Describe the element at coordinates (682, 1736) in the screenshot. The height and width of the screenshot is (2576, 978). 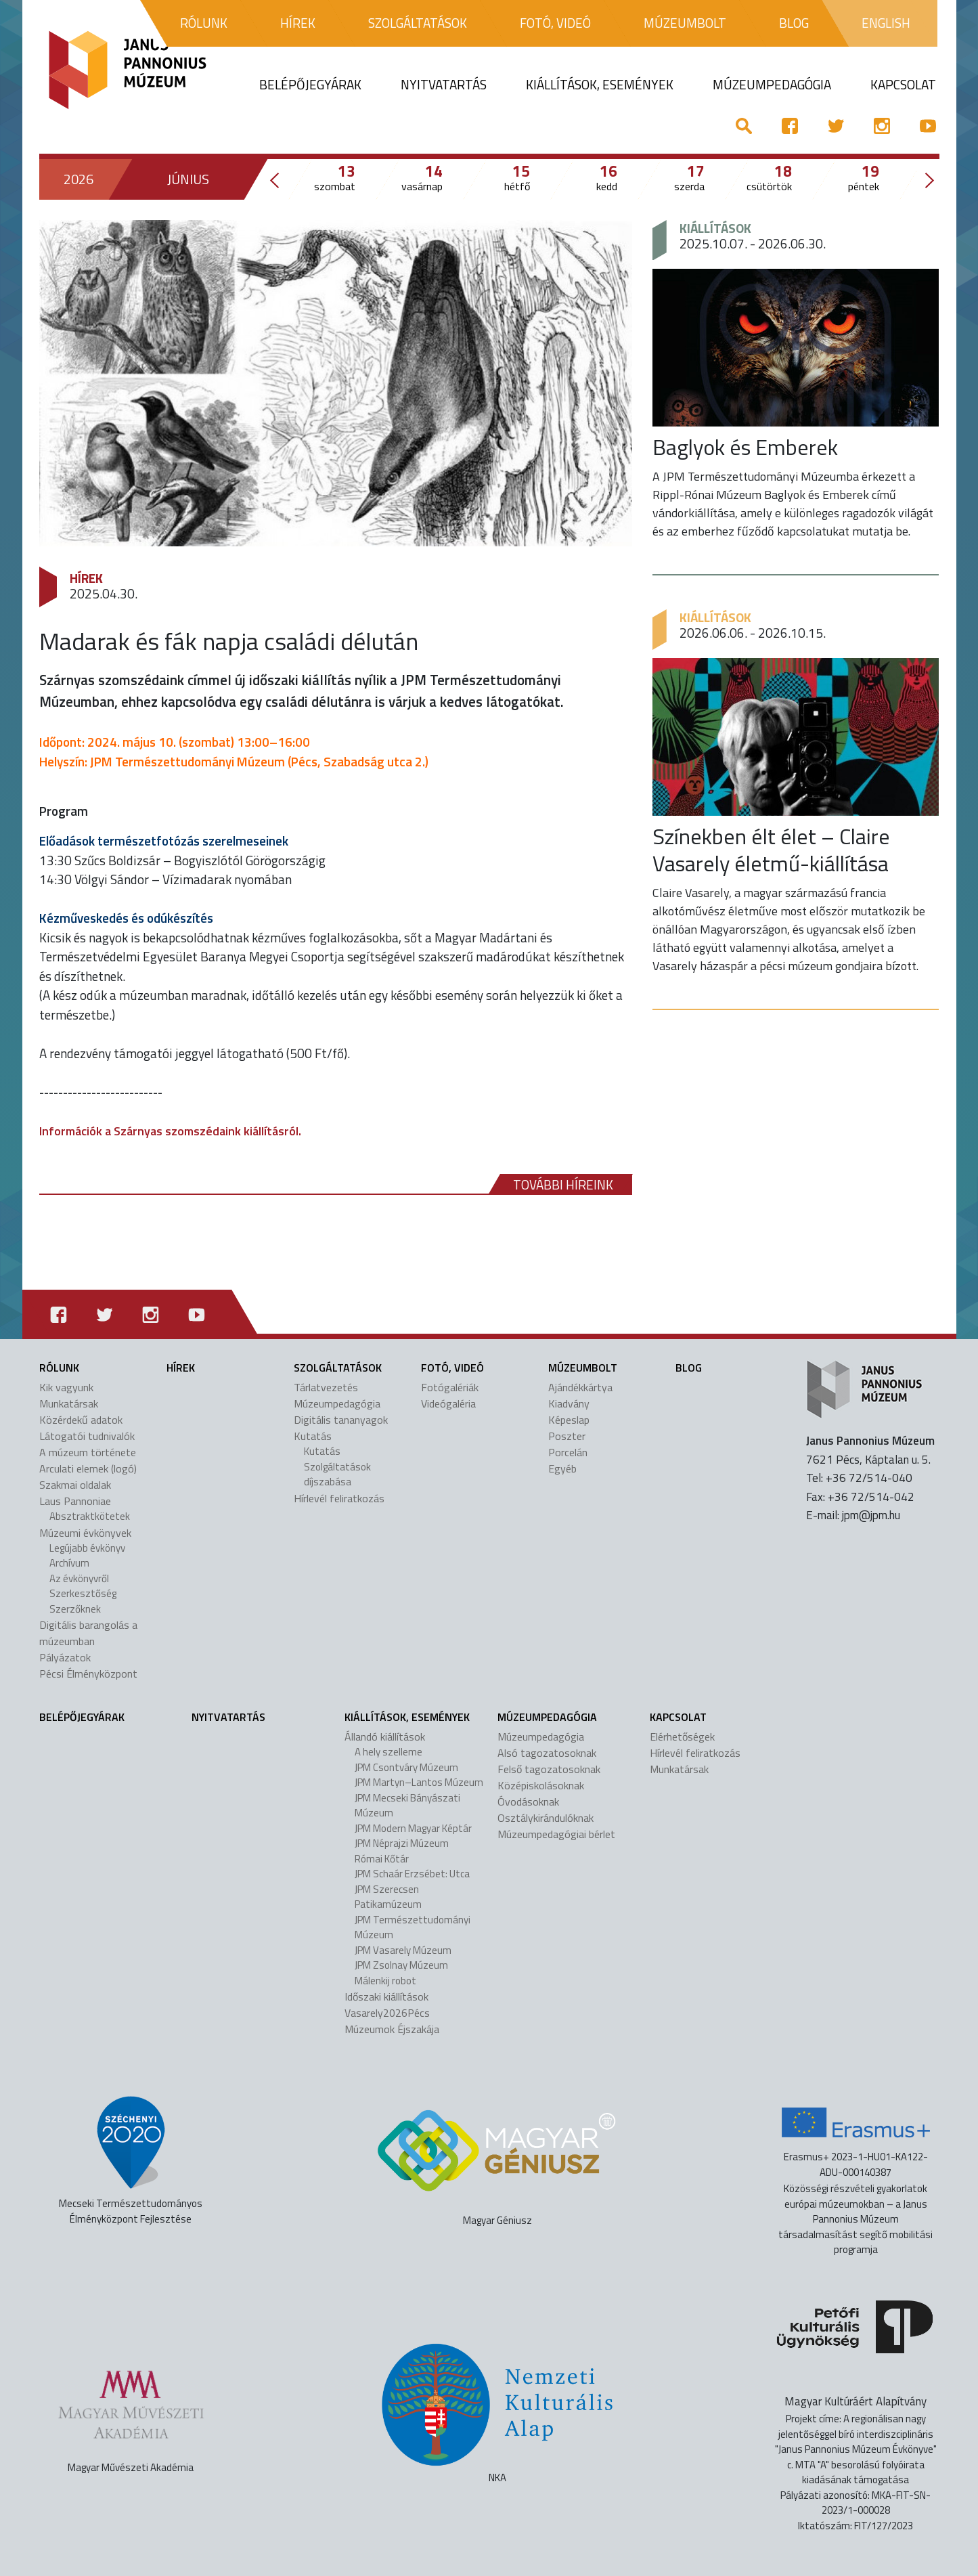
I see `Elérhetőségek` at that location.